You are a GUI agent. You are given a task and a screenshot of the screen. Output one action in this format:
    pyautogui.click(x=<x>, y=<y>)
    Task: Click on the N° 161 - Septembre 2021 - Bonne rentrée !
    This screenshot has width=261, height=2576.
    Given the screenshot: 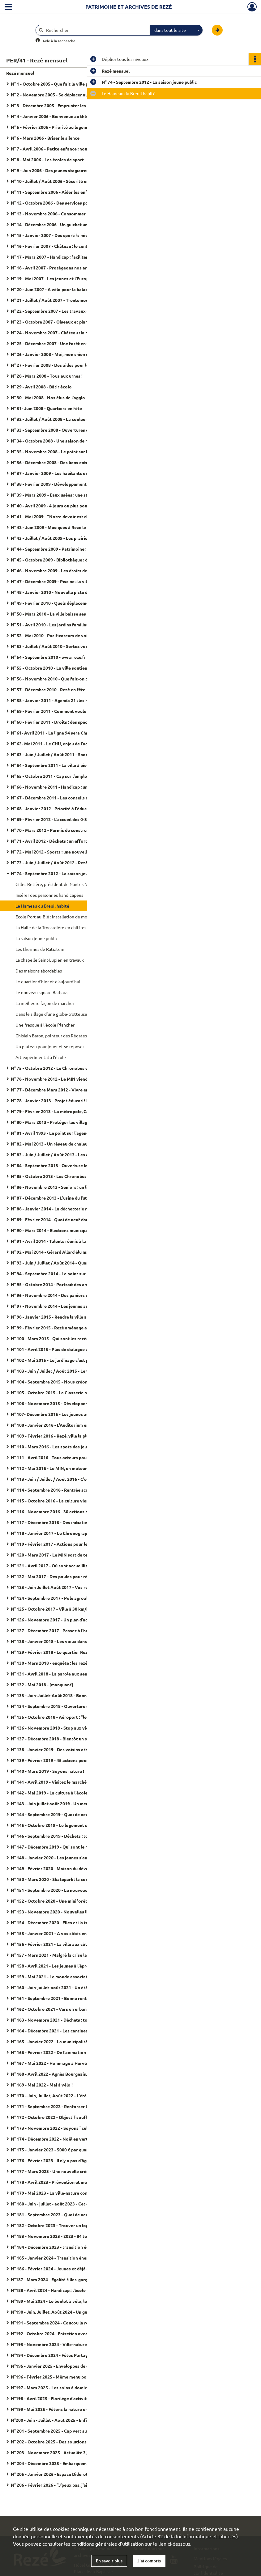 What is the action you would take?
    pyautogui.click(x=53, y=1998)
    